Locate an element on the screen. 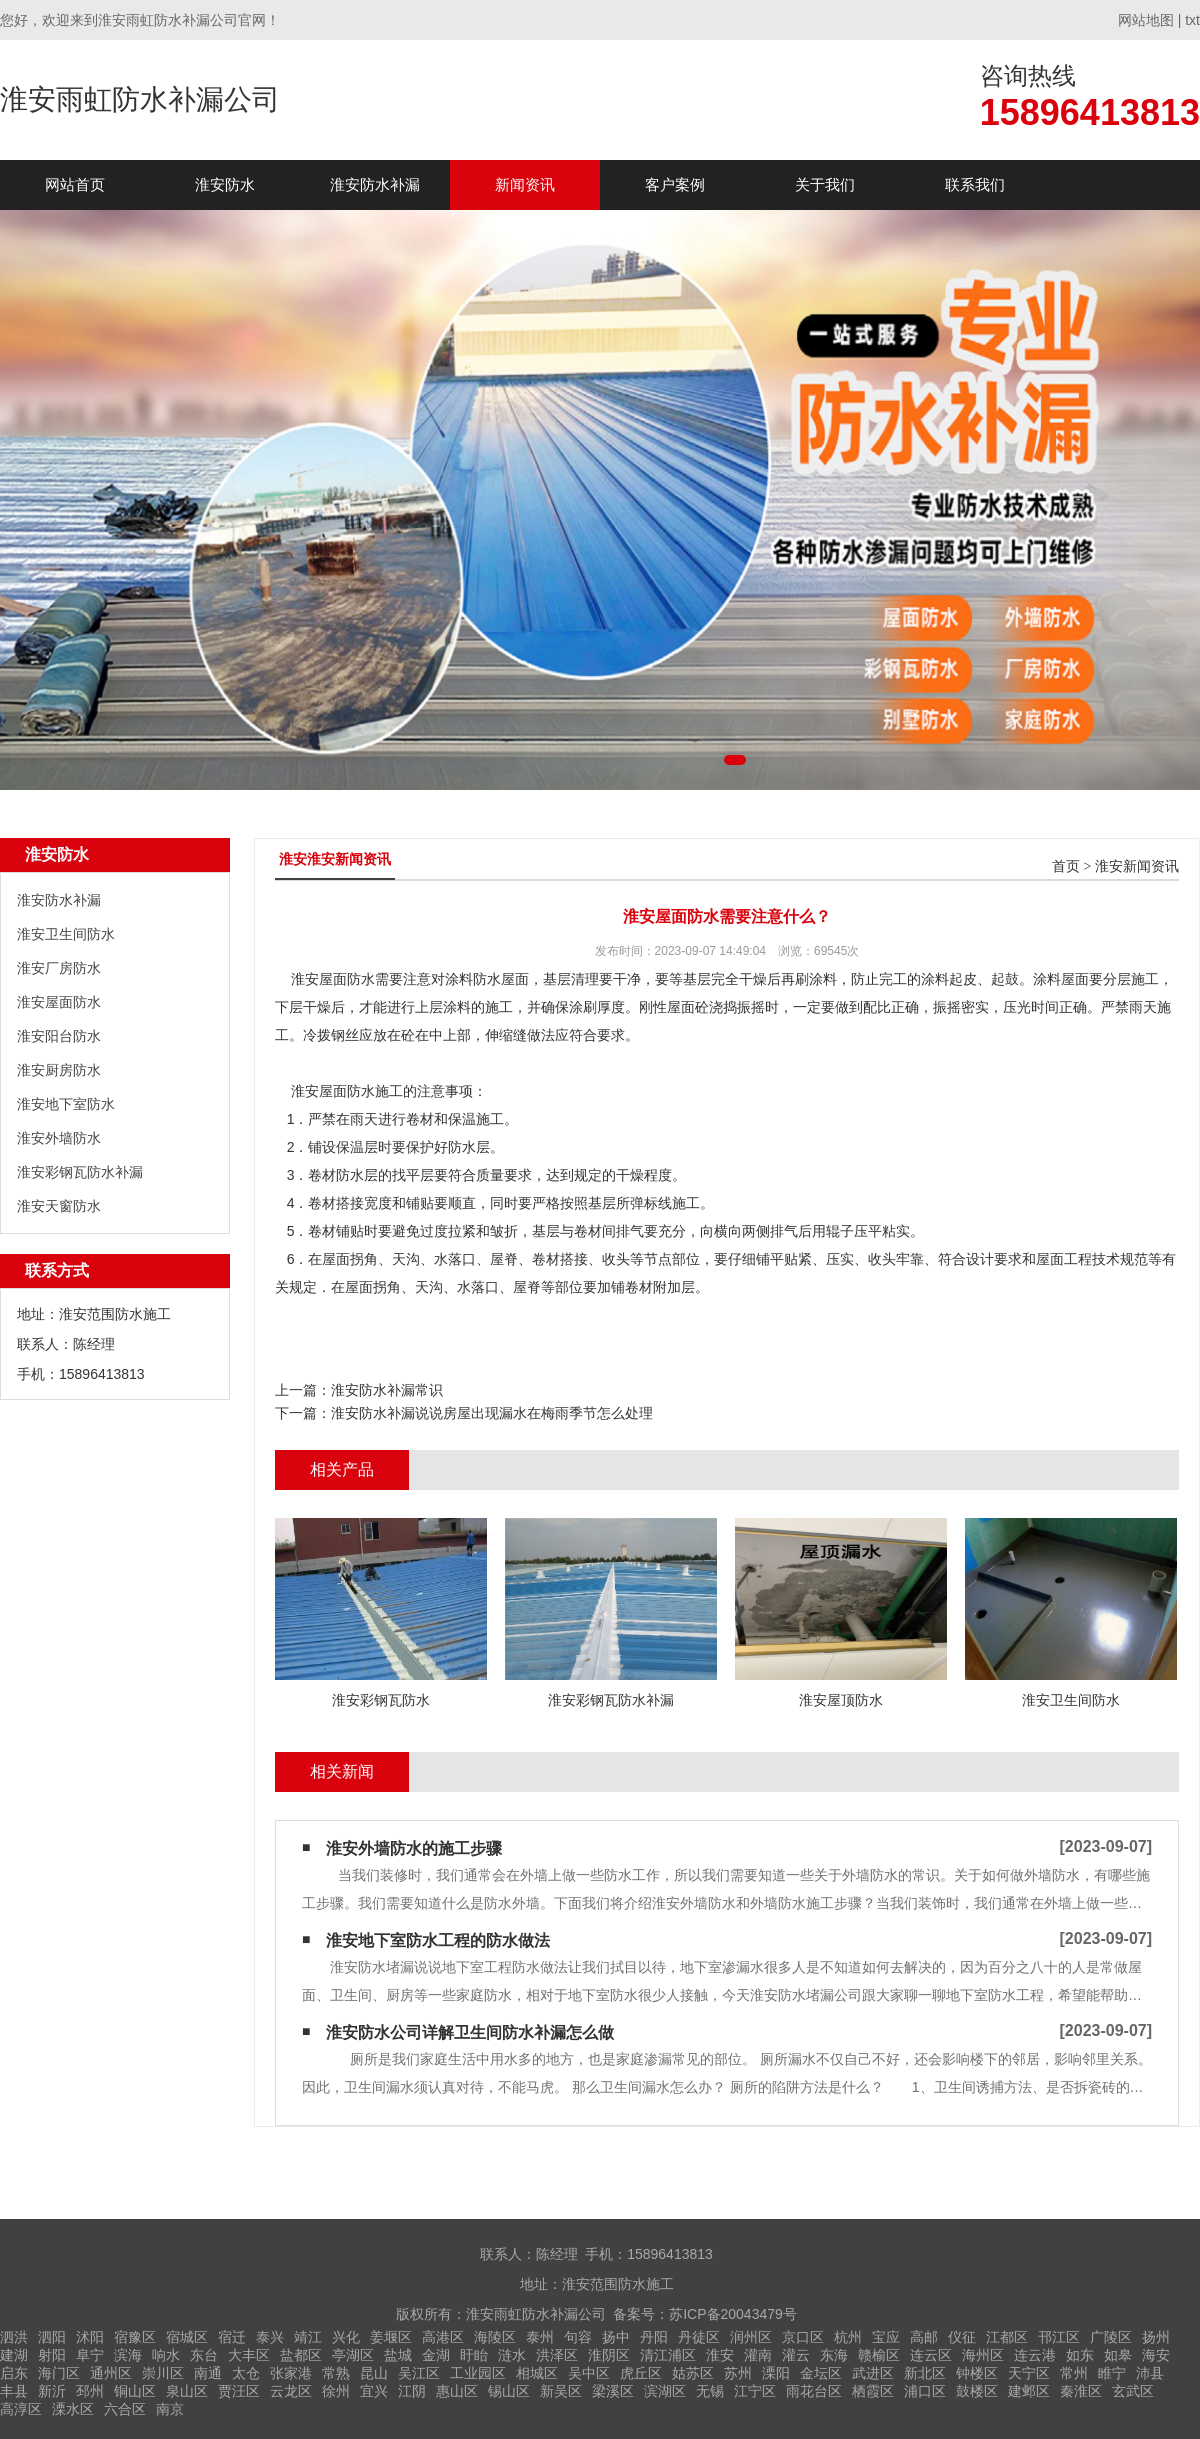  高港区 is located at coordinates (443, 2337).